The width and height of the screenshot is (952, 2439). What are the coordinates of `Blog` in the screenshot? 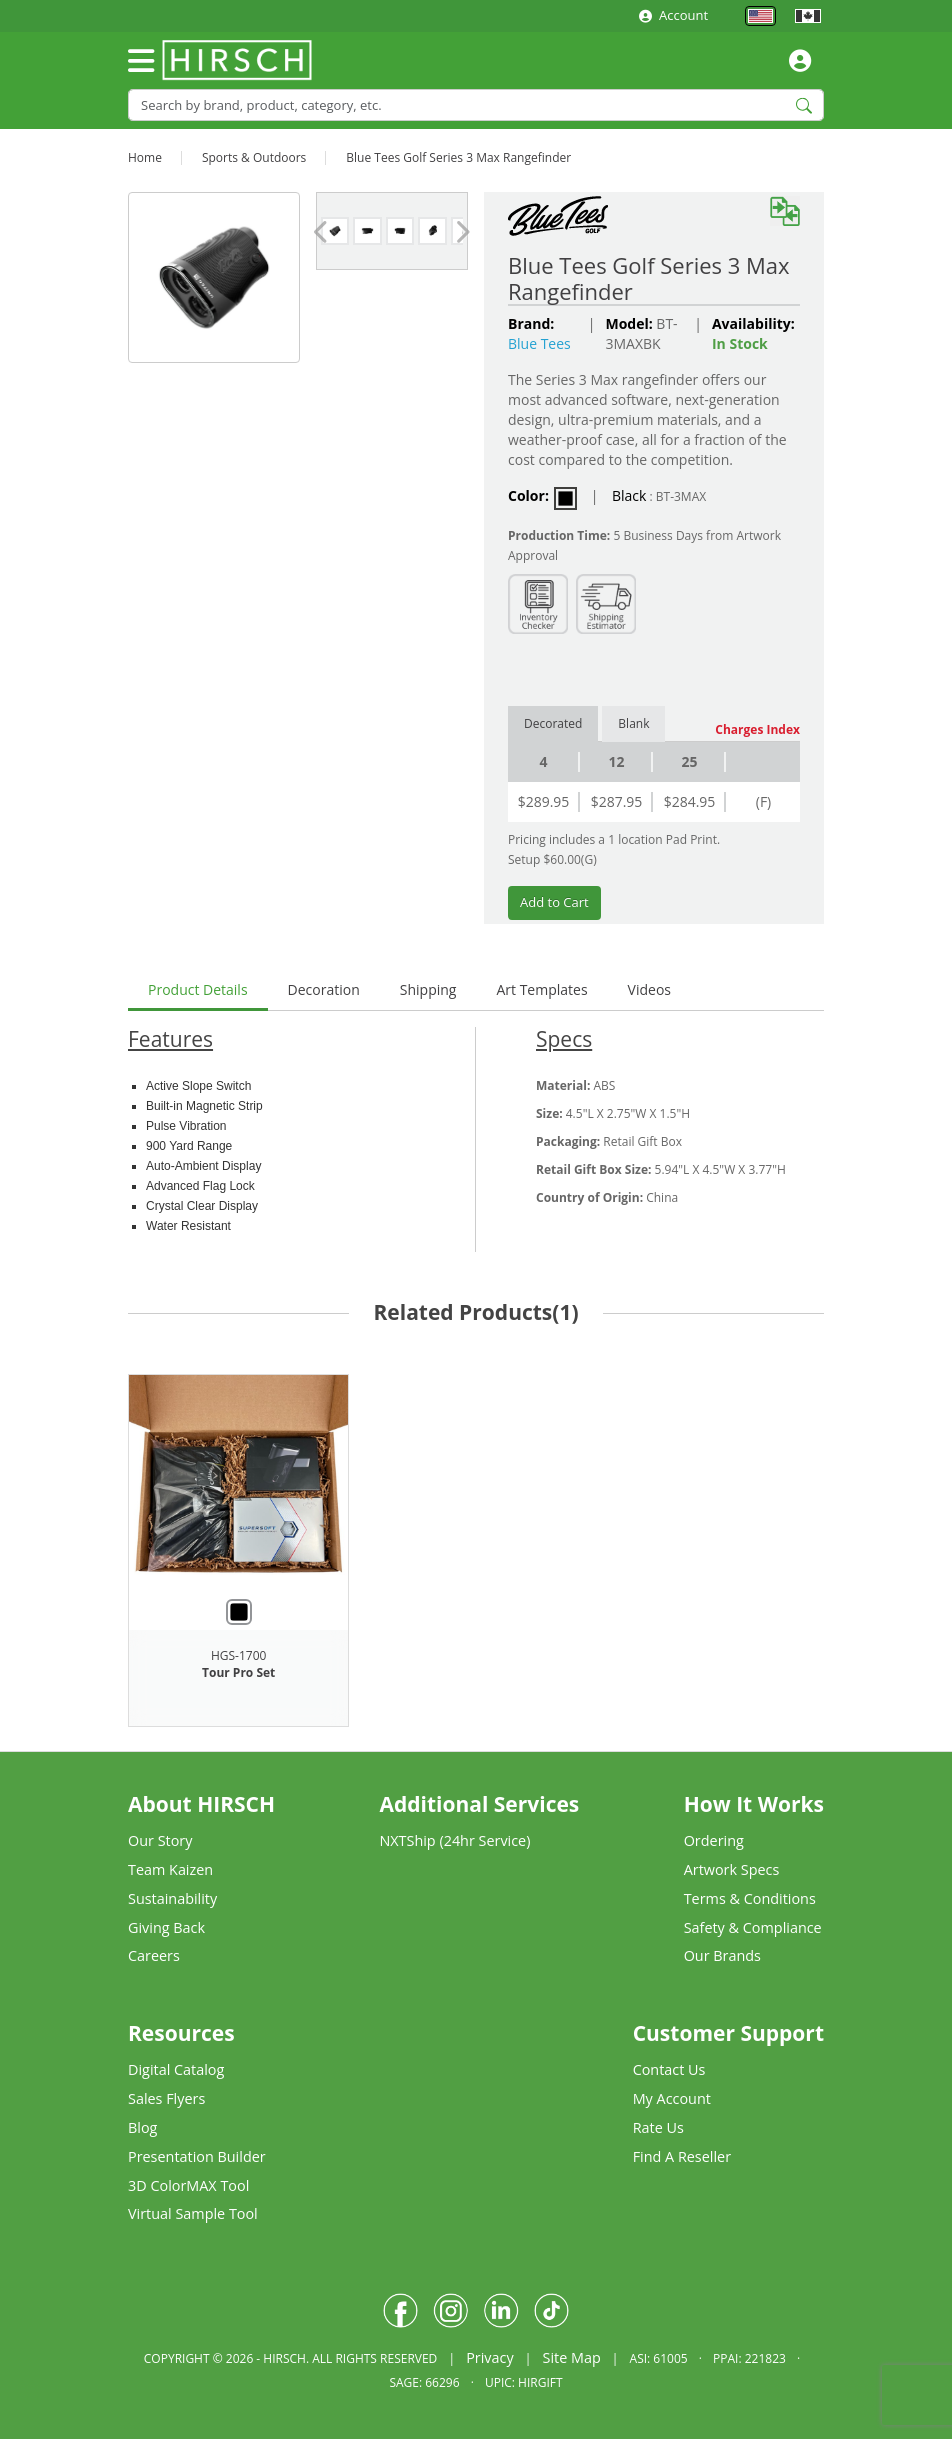 It's located at (142, 2127).